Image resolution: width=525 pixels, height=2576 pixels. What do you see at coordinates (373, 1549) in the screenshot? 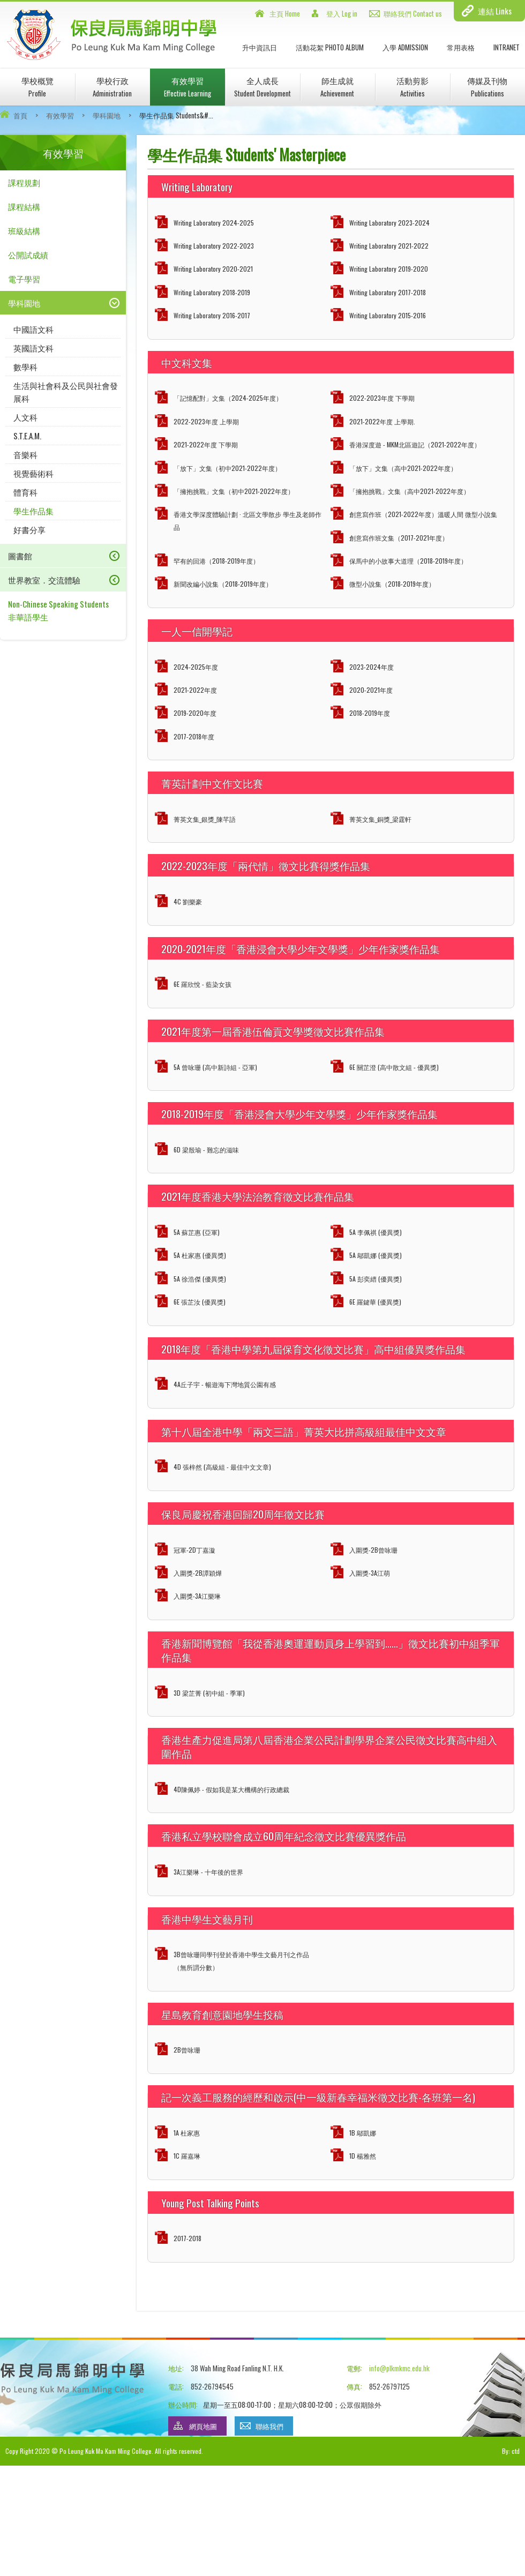
I see `入圍獎-2B曾咏珊` at bounding box center [373, 1549].